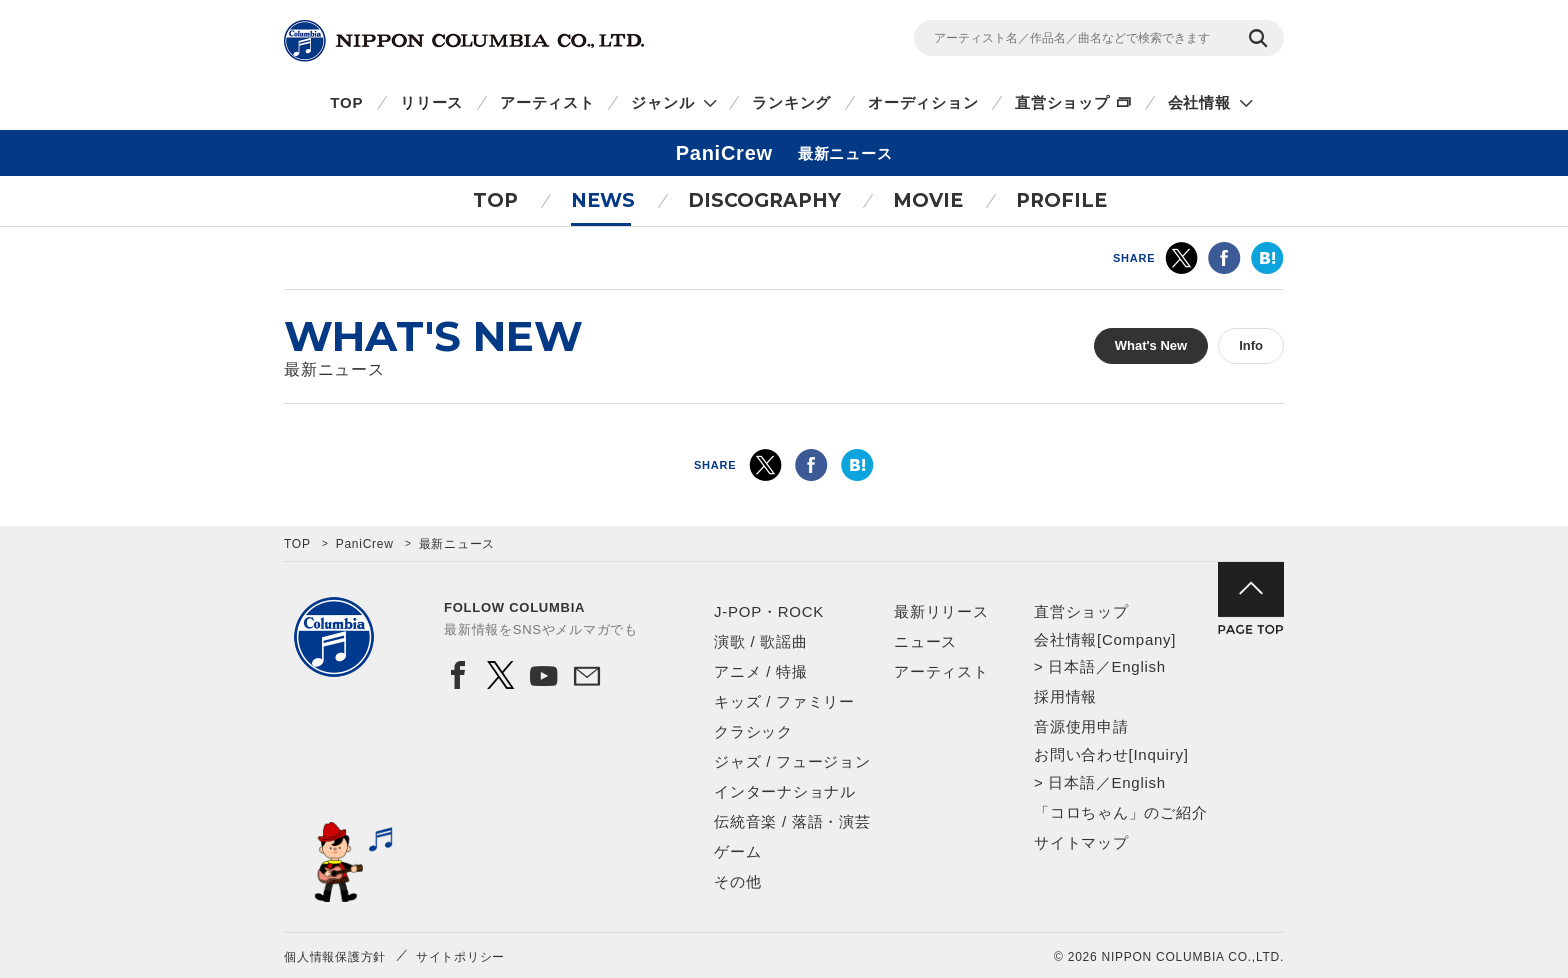 The image size is (1568, 978). Describe the element at coordinates (784, 701) in the screenshot. I see `キッズ / ファミリー` at that location.